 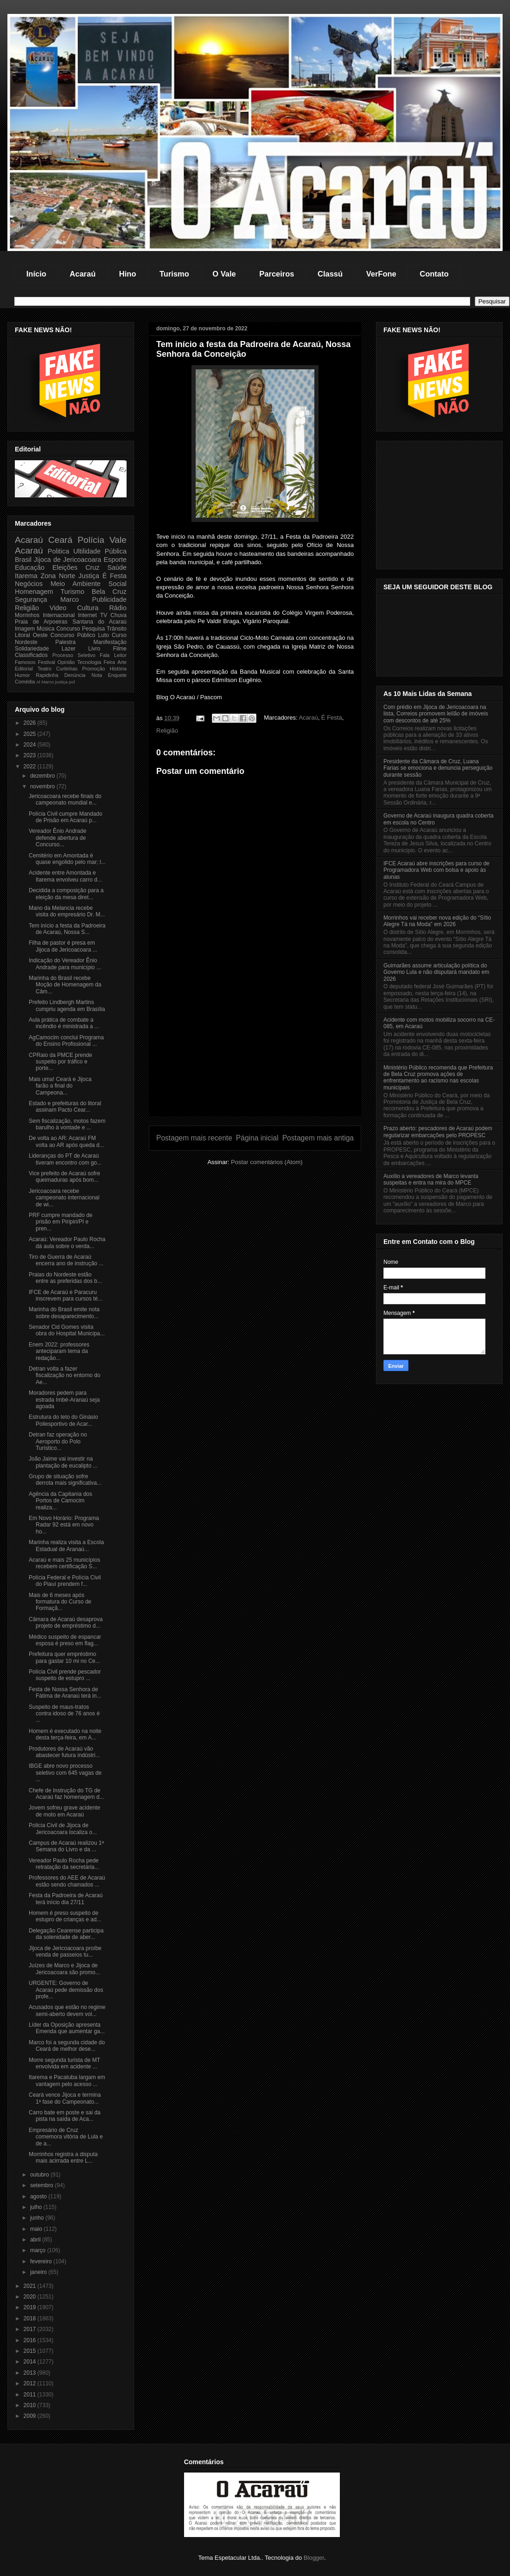 I want to click on Mano da Melancia recebe visita do empresário Dr. M..., so click(x=67, y=911).